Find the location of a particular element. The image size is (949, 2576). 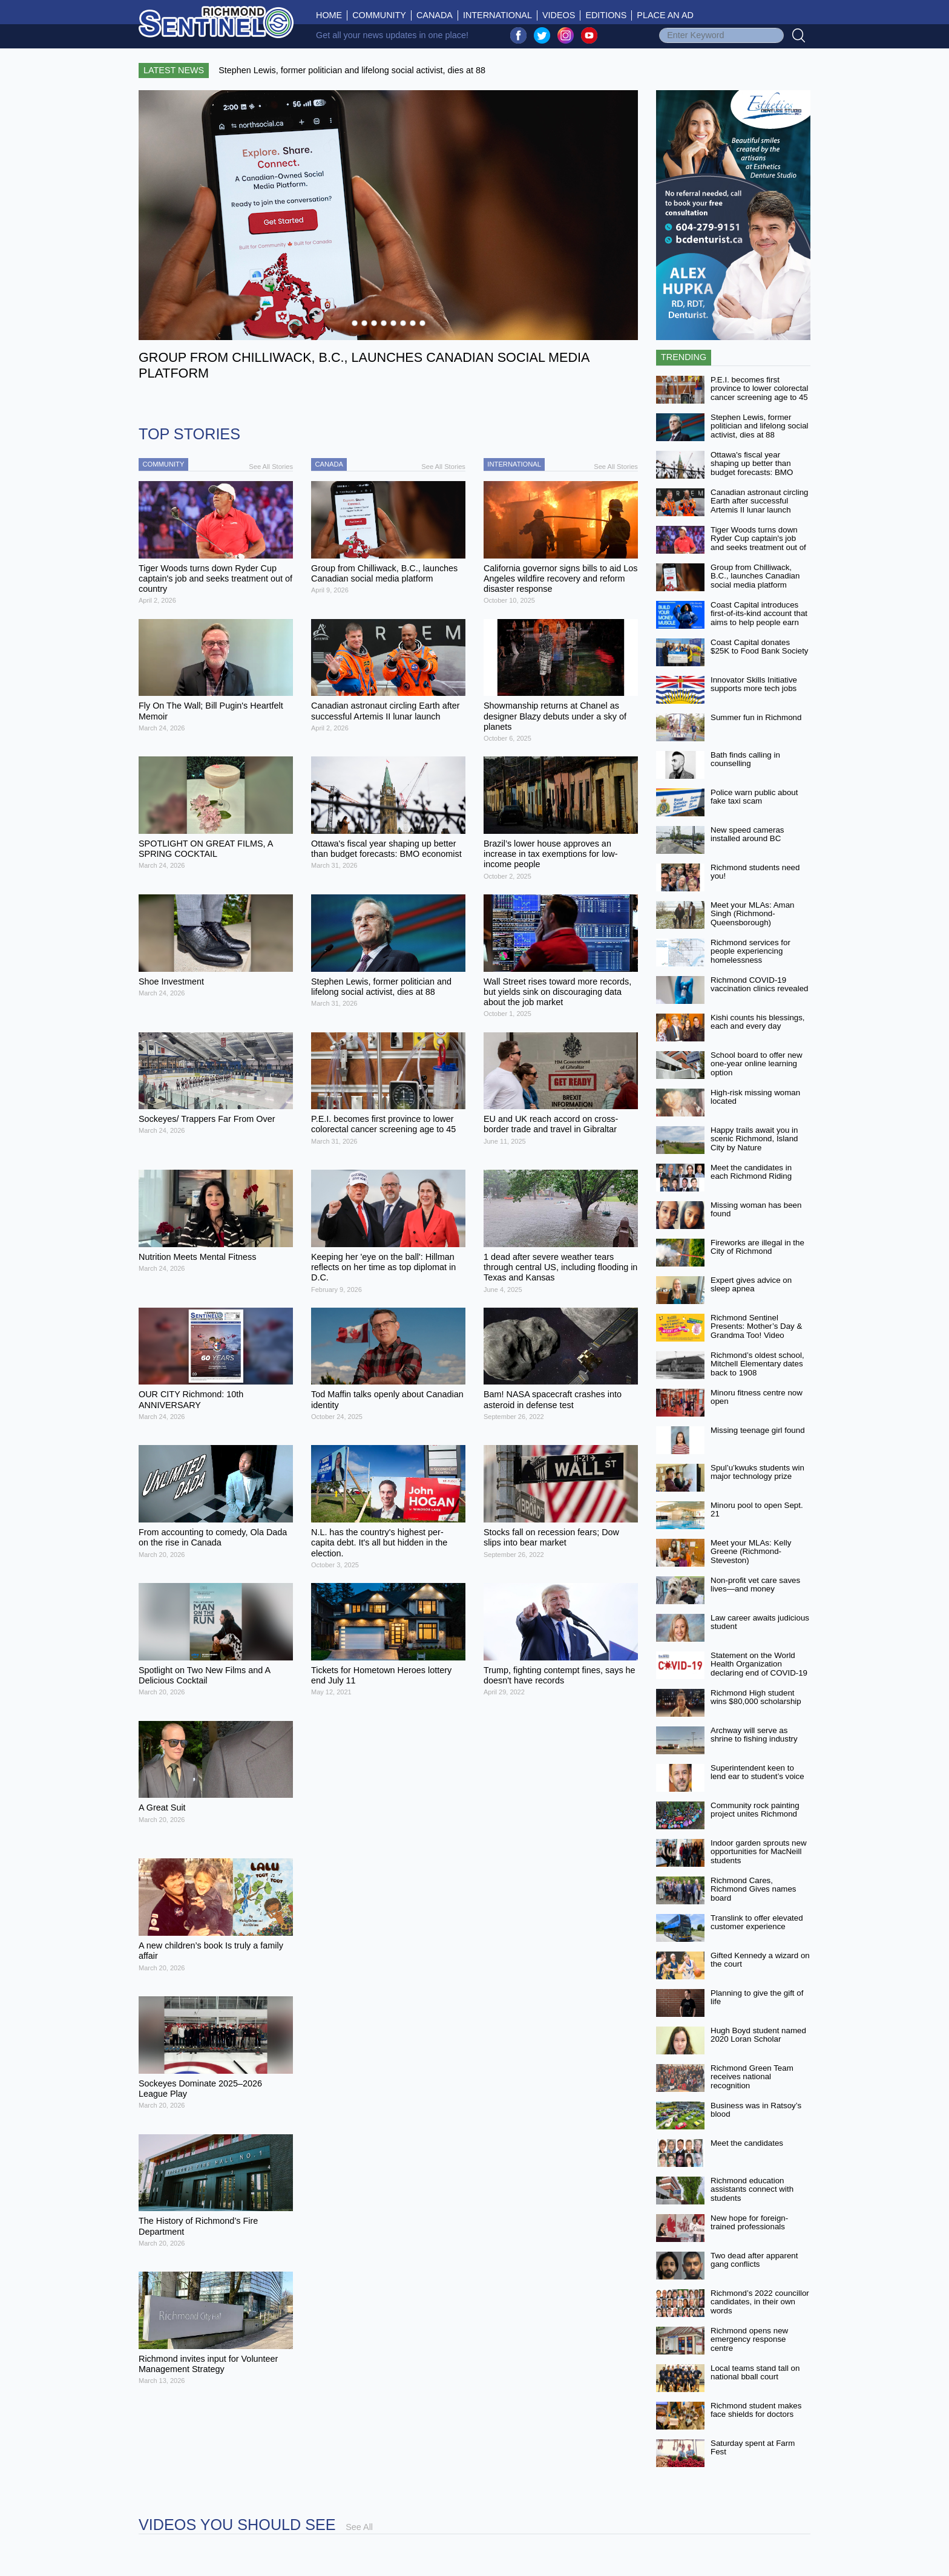

Ottawa's fiscal year shaping up better than budget forecasts: BMO economist is located at coordinates (752, 468).